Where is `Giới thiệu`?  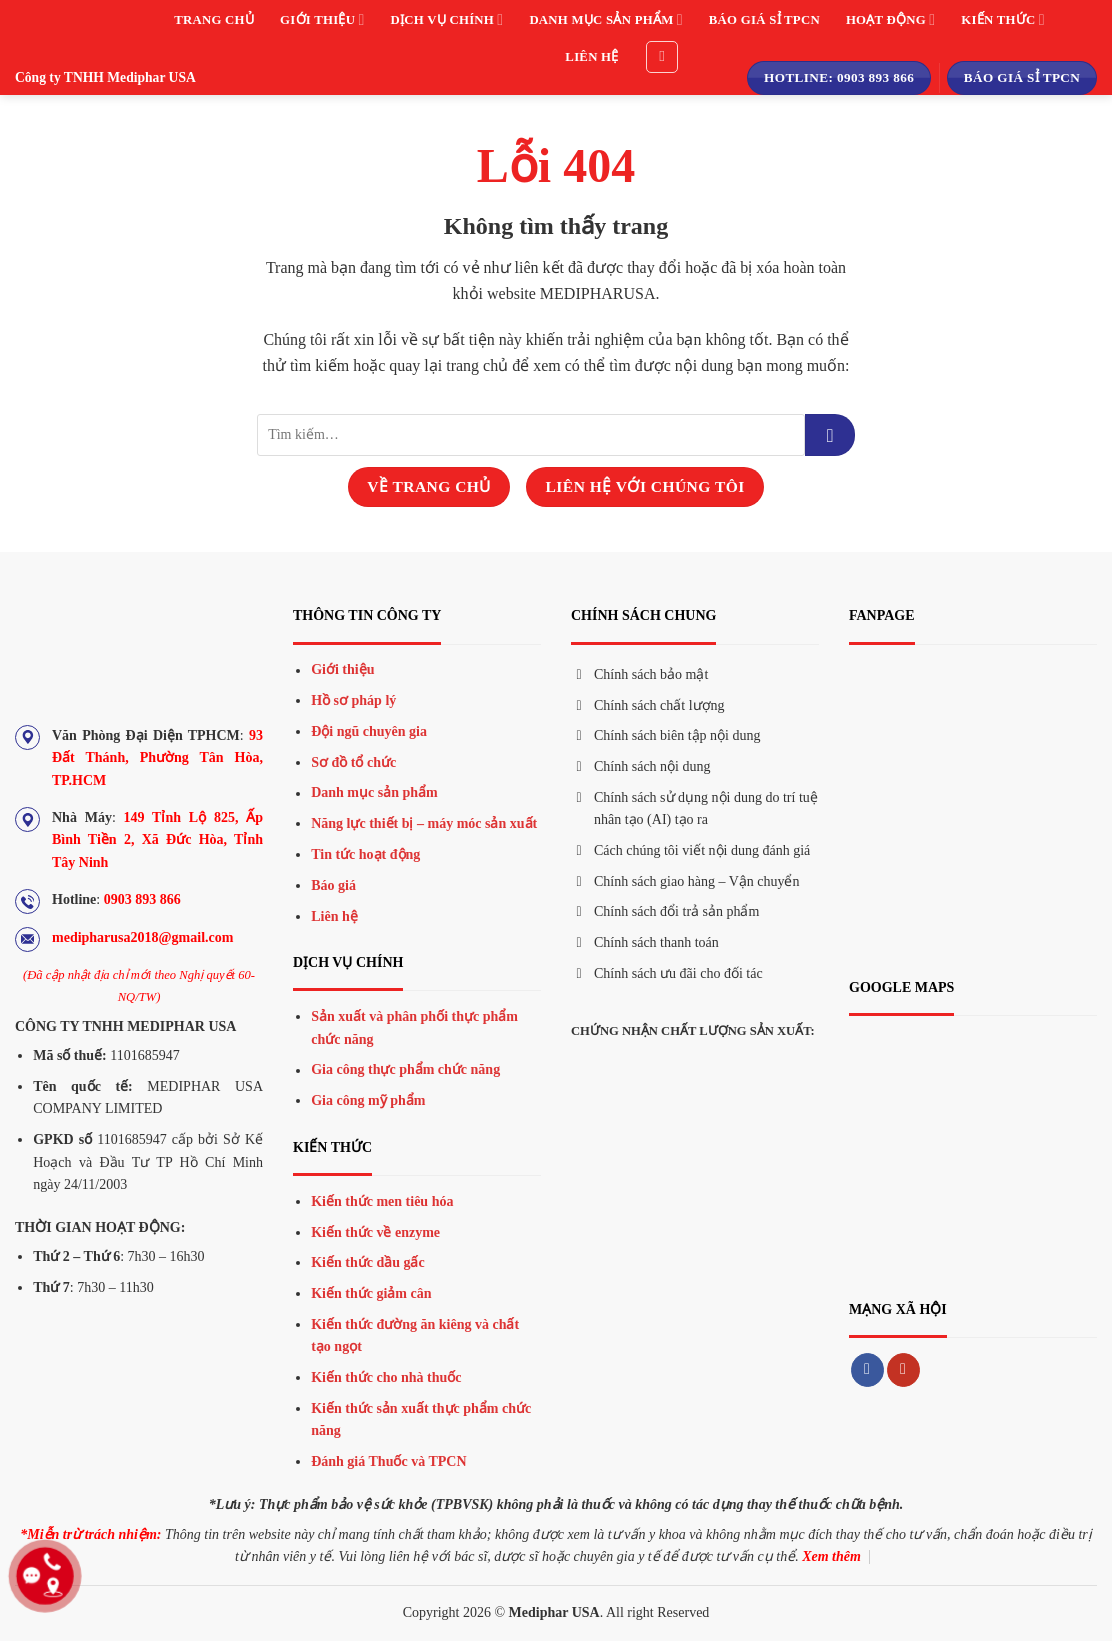 Giới thiệu is located at coordinates (322, 19).